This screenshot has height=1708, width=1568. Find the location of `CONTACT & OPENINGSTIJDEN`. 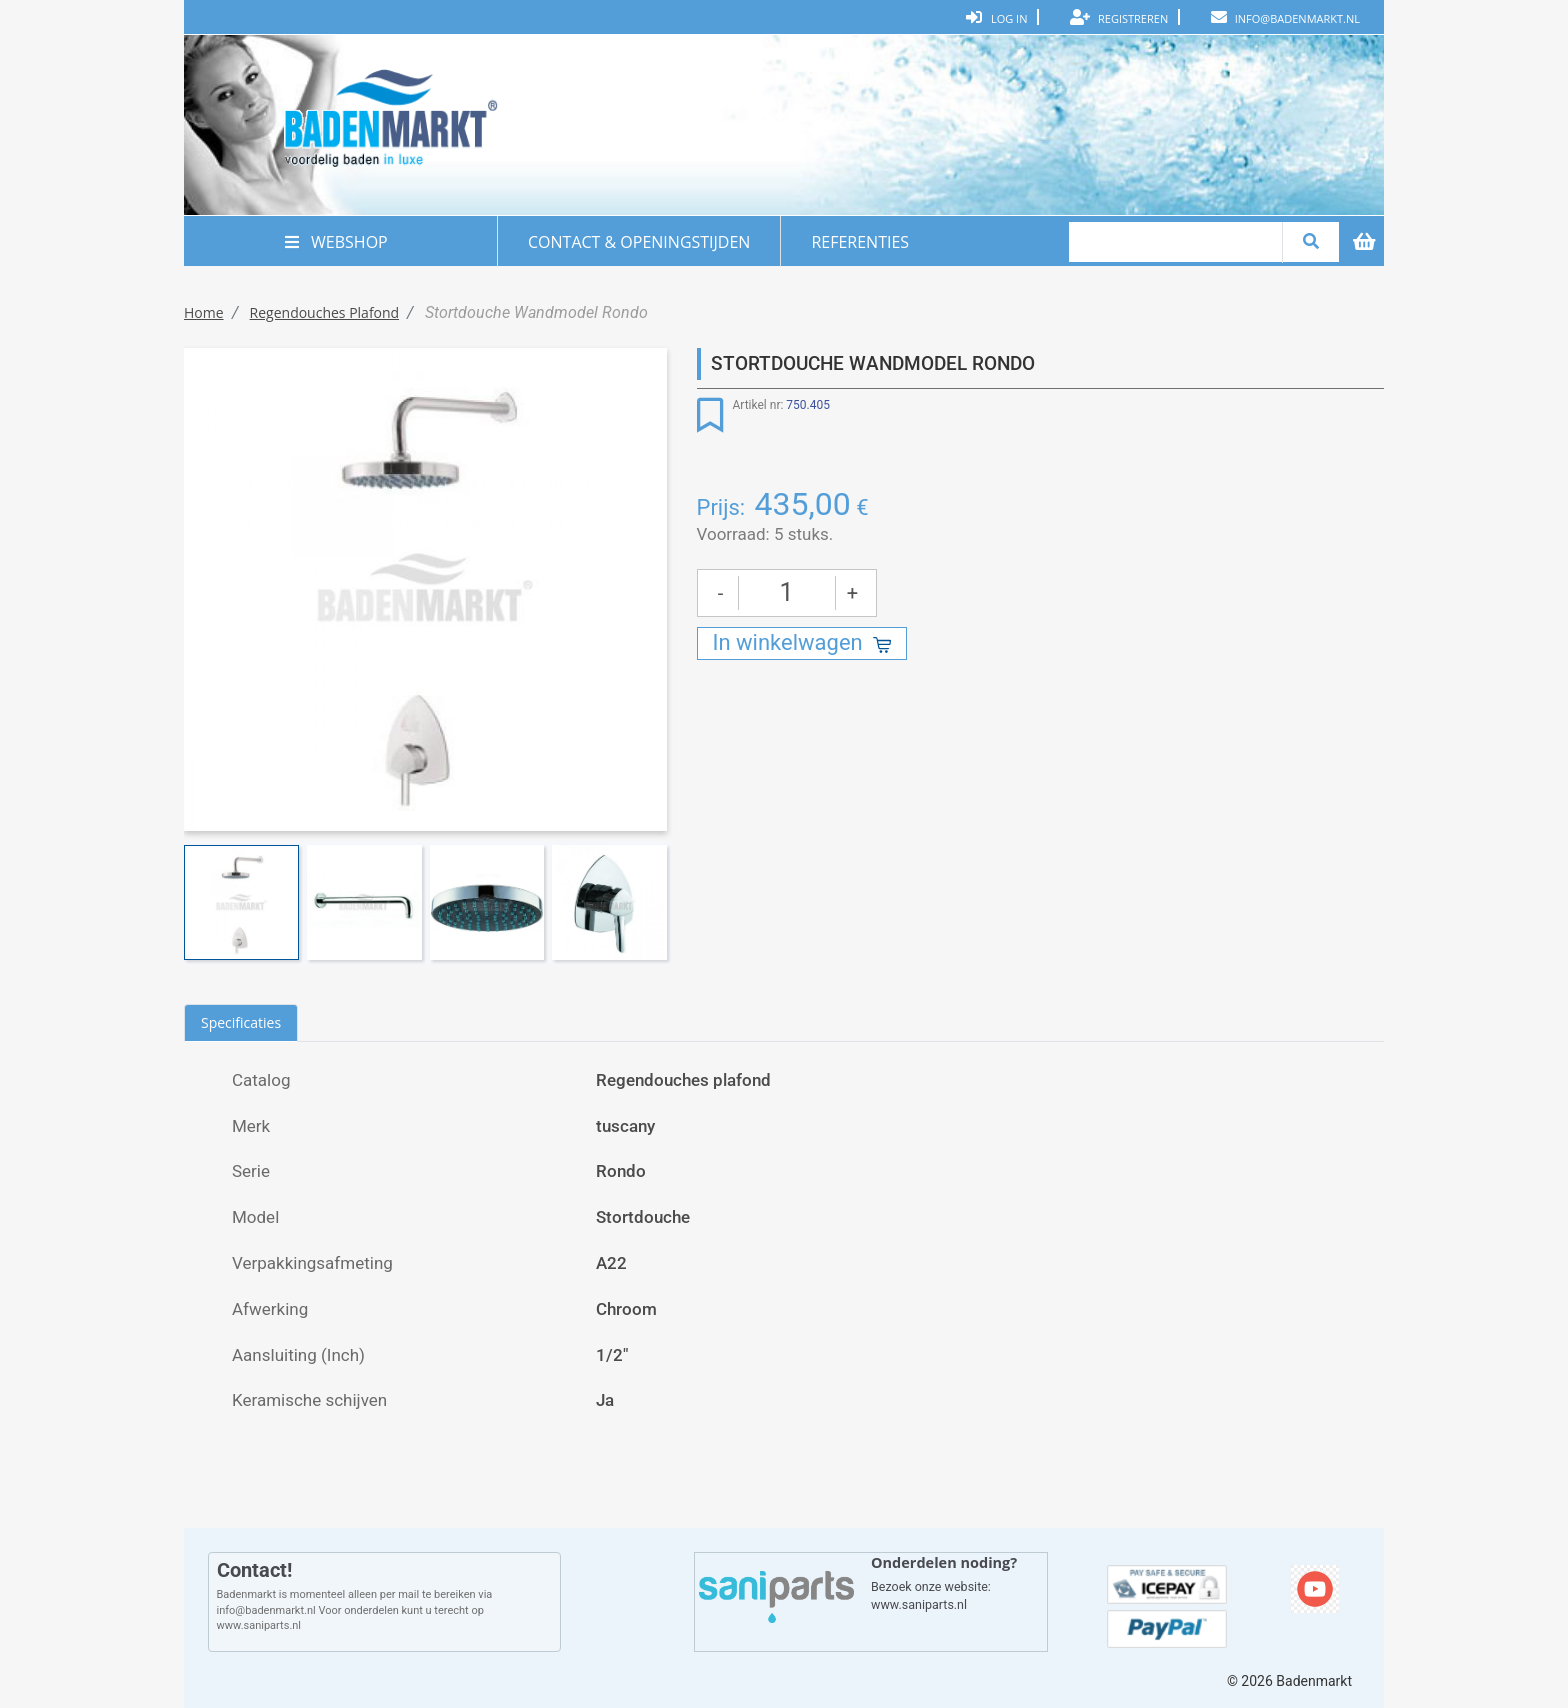

CONTACT & OPENINGSTIJDEN is located at coordinates (639, 242).